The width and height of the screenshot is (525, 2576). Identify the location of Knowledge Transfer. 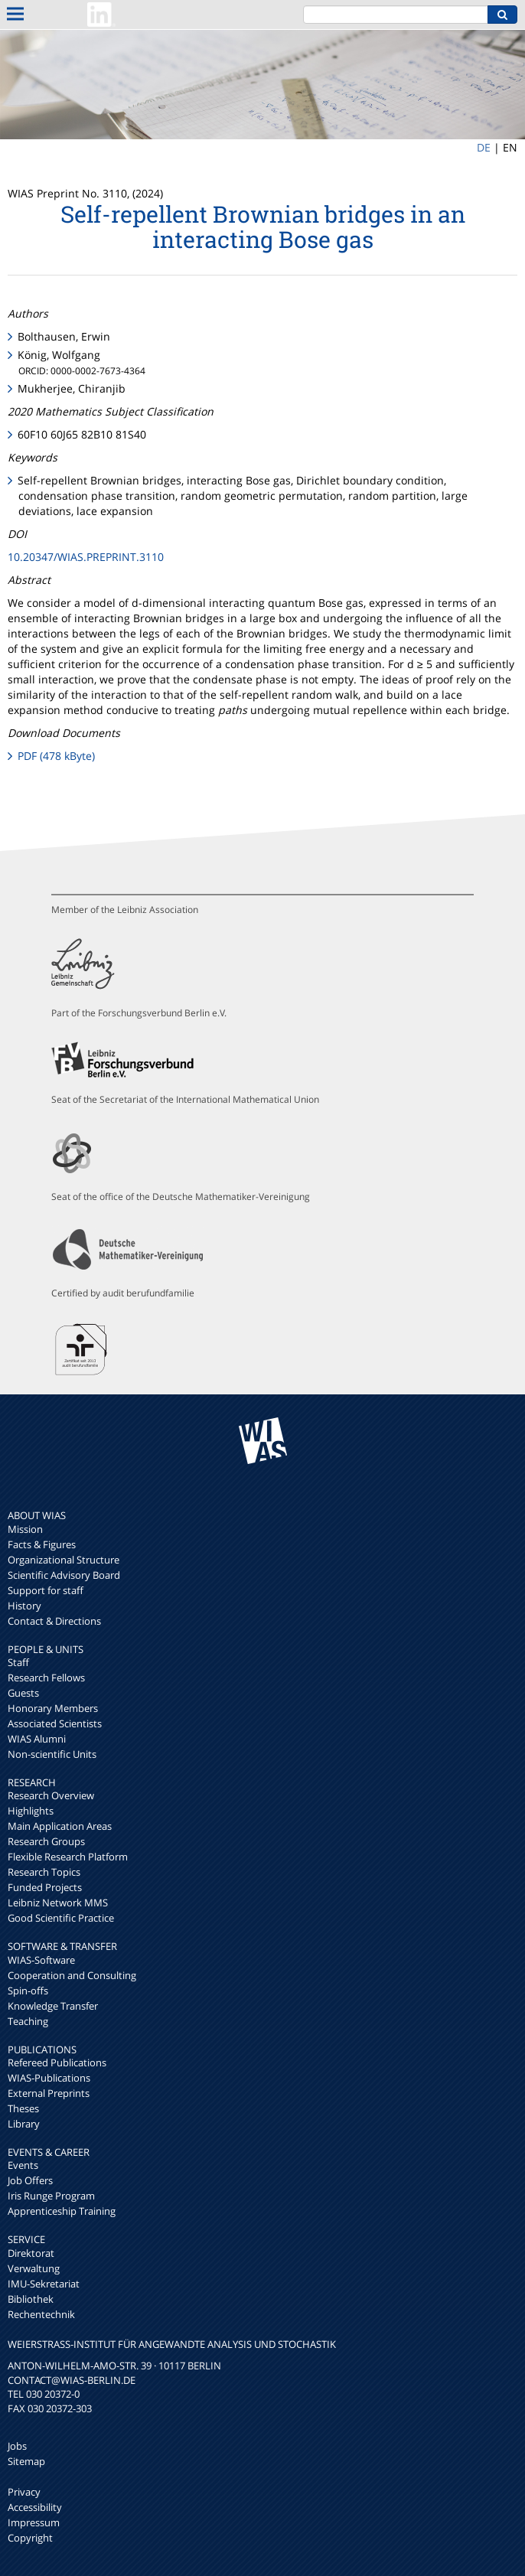
(53, 2006).